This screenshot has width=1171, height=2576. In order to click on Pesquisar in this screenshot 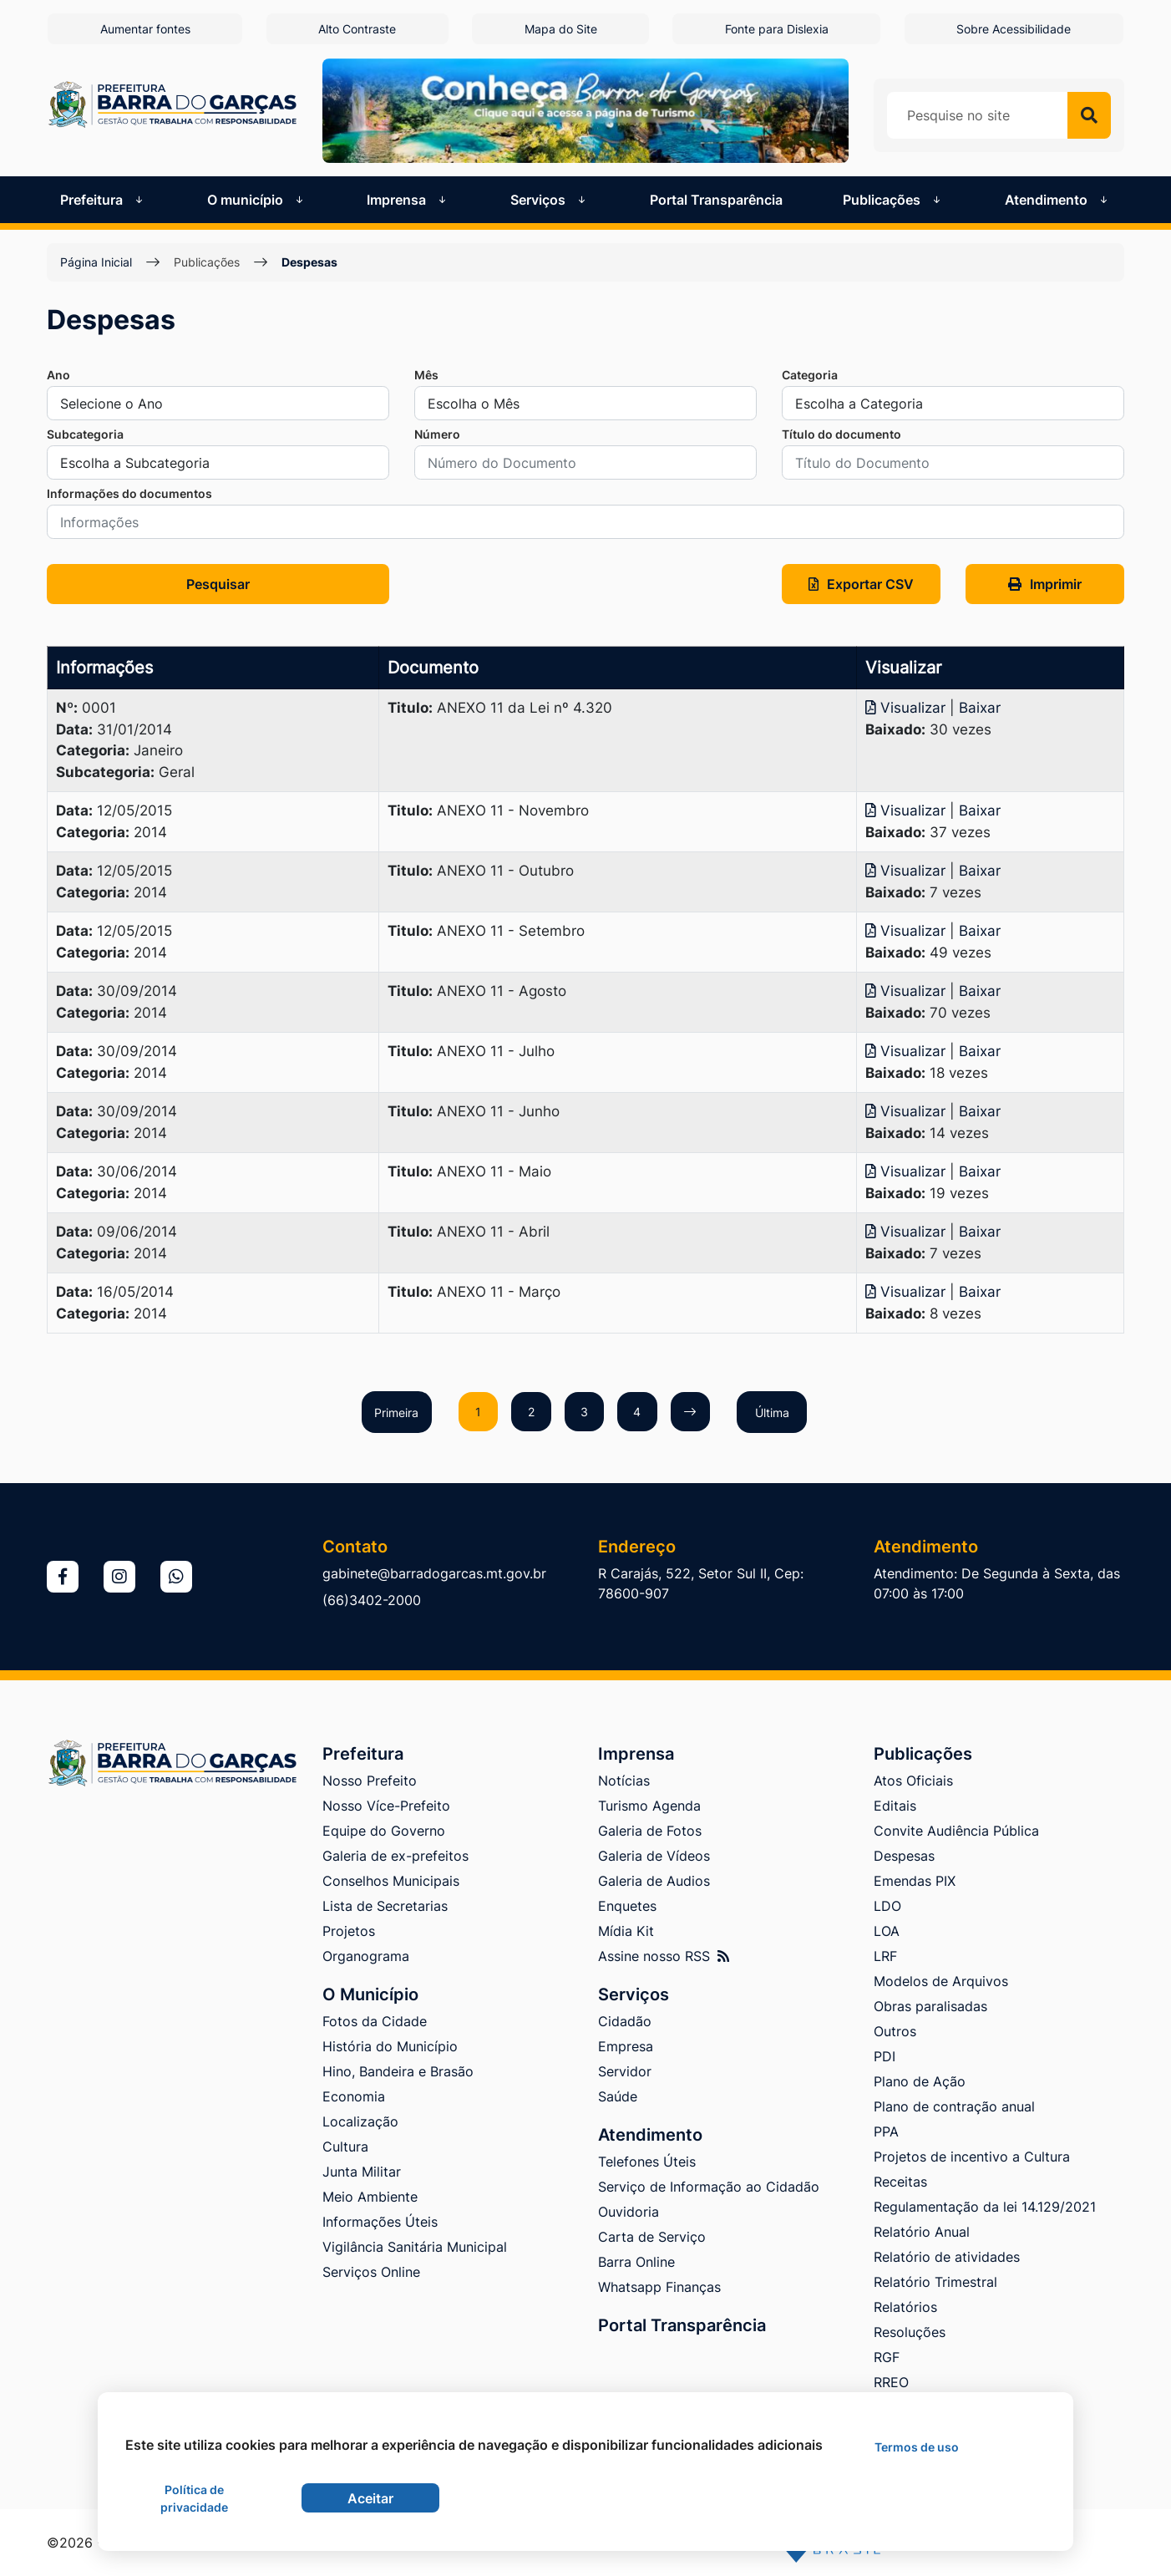, I will do `click(218, 584)`.